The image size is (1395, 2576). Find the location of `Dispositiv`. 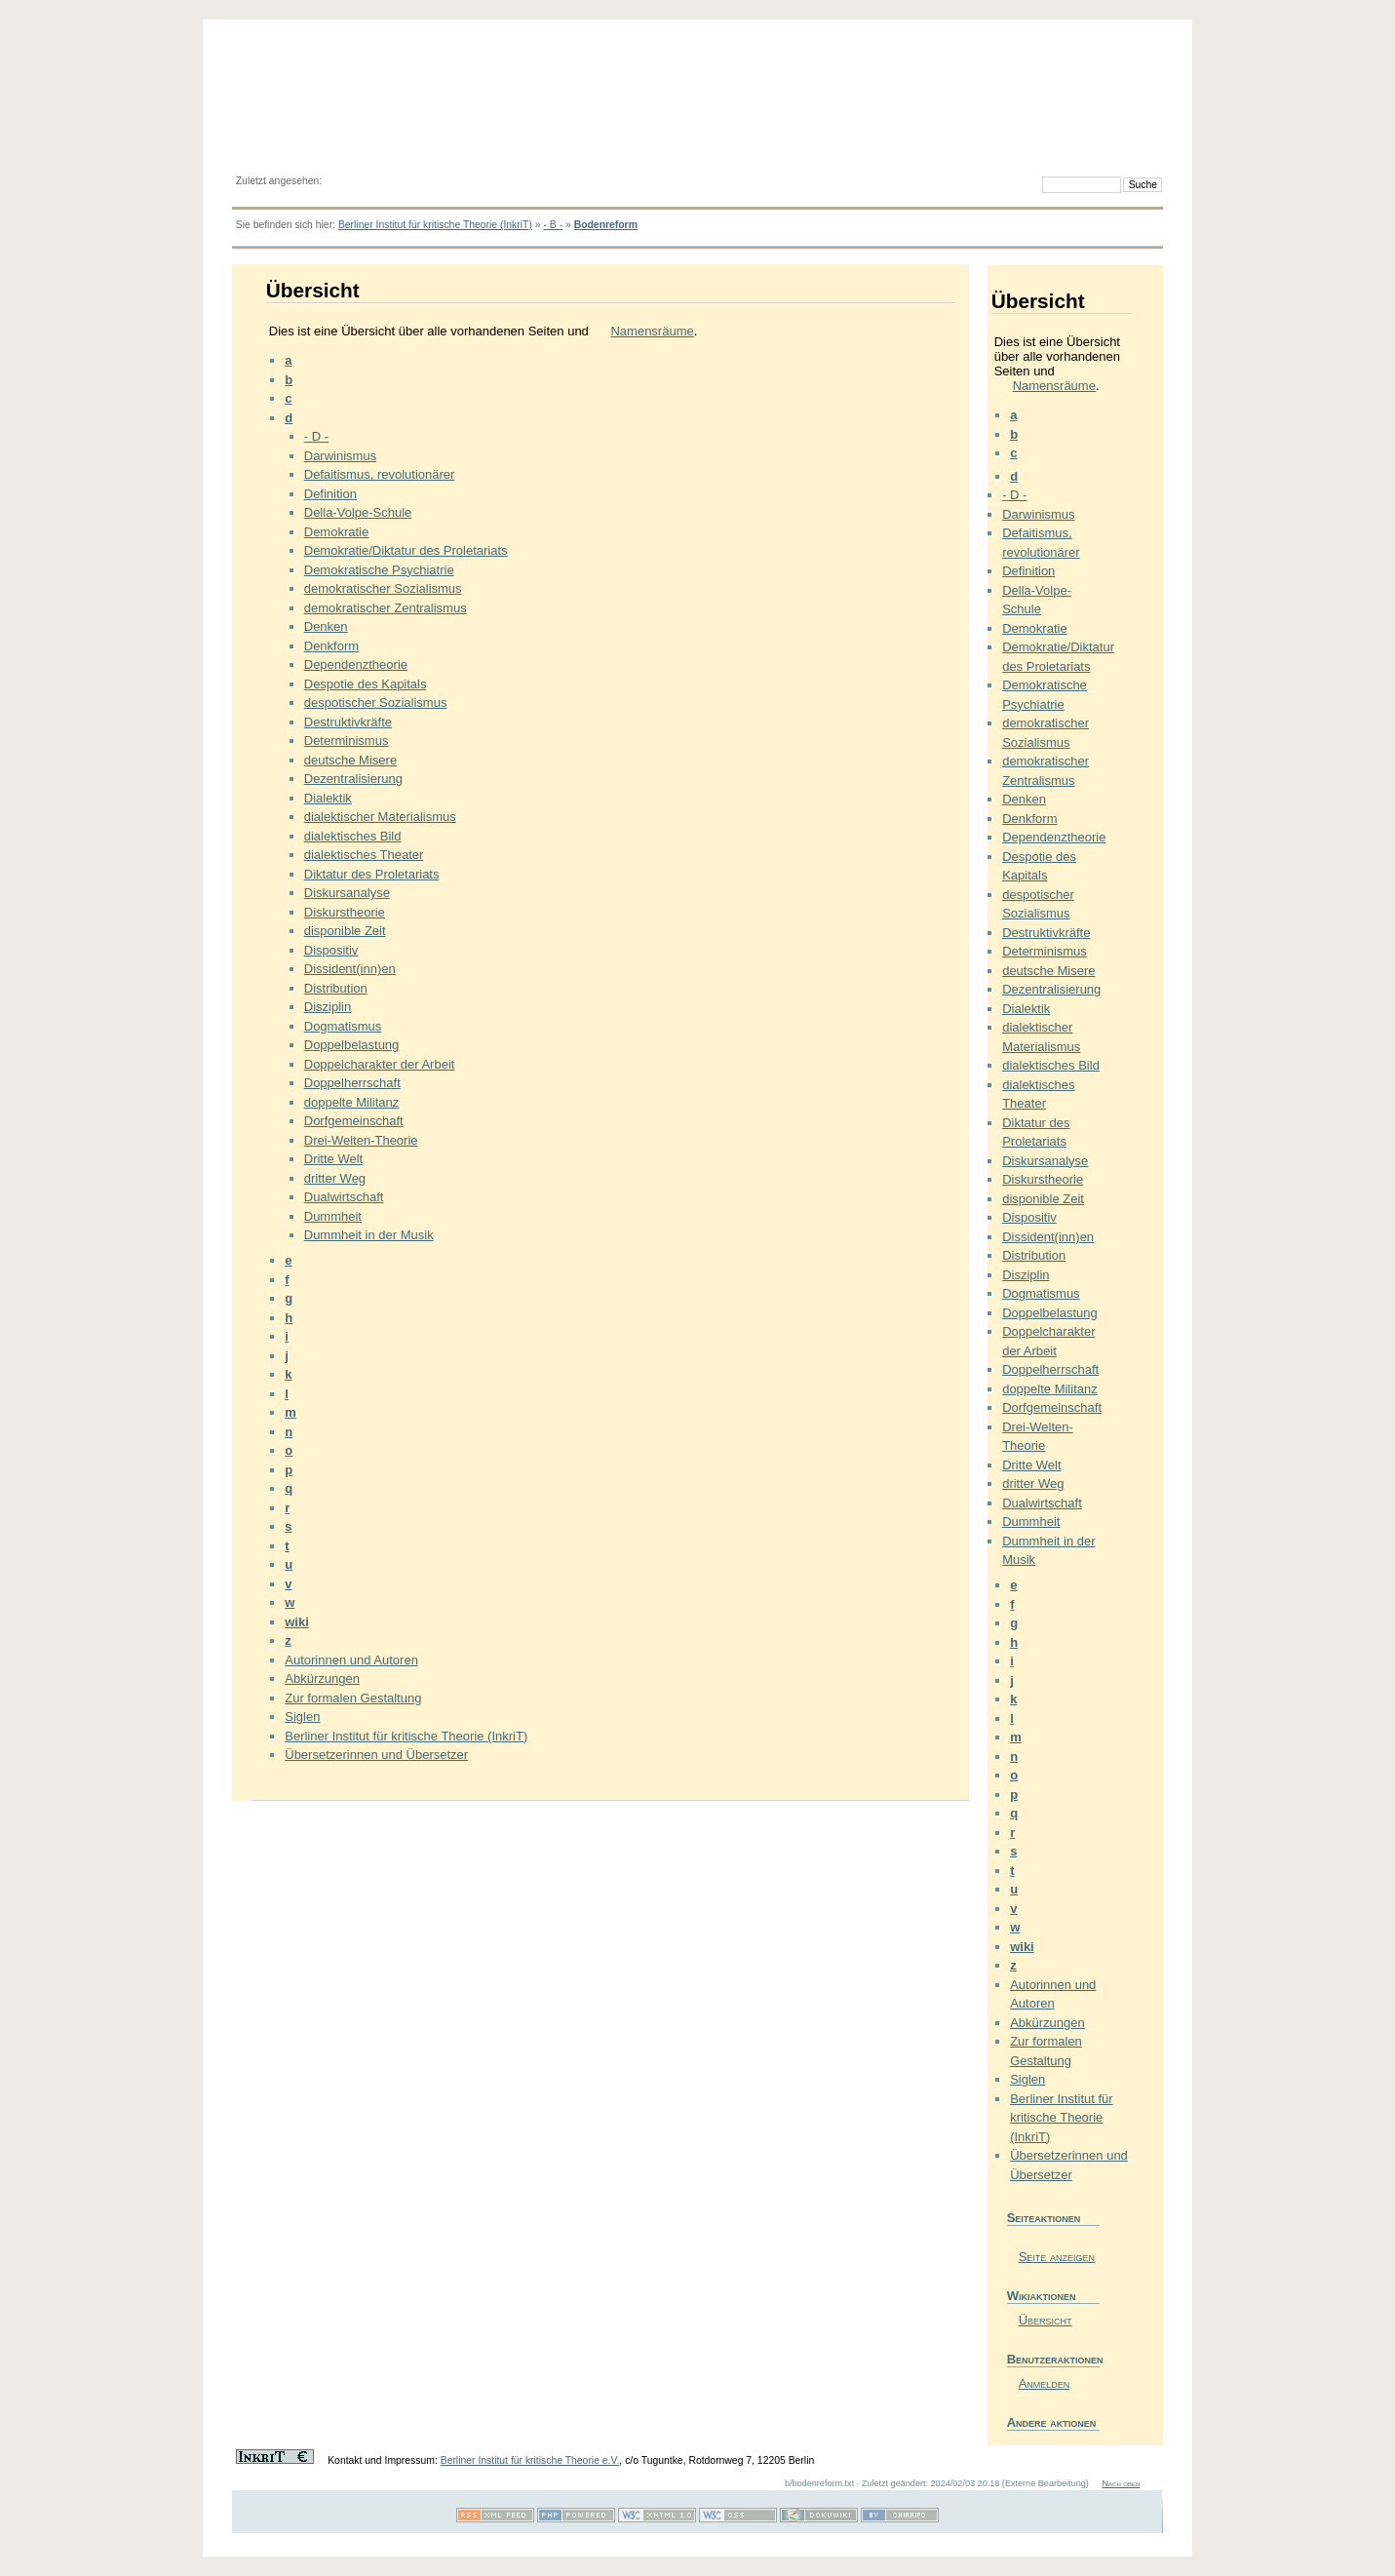

Dispositiv is located at coordinates (331, 950).